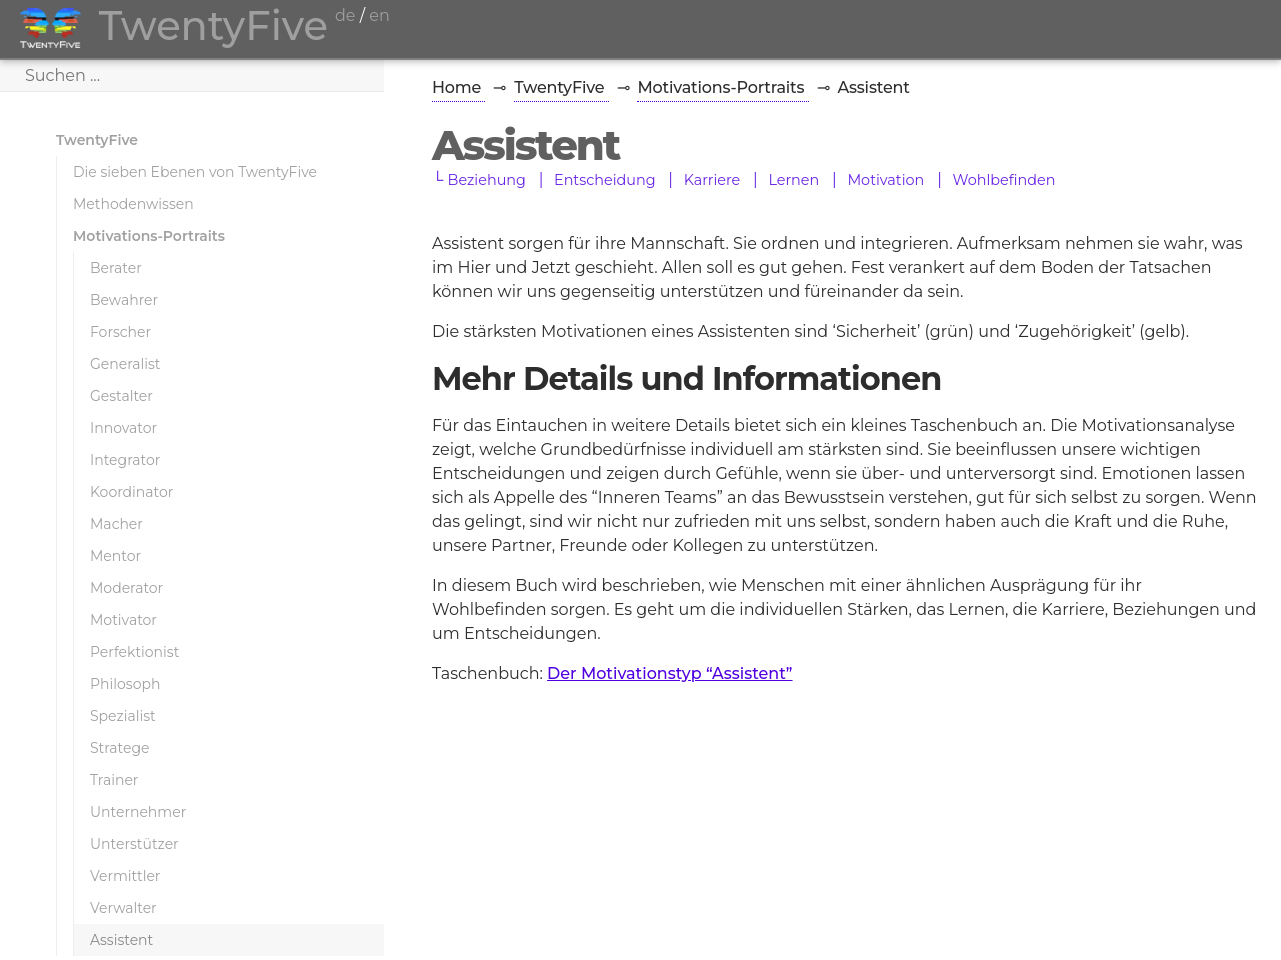 The height and width of the screenshot is (960, 1281). Describe the element at coordinates (138, 812) in the screenshot. I see `Unternehmer` at that location.